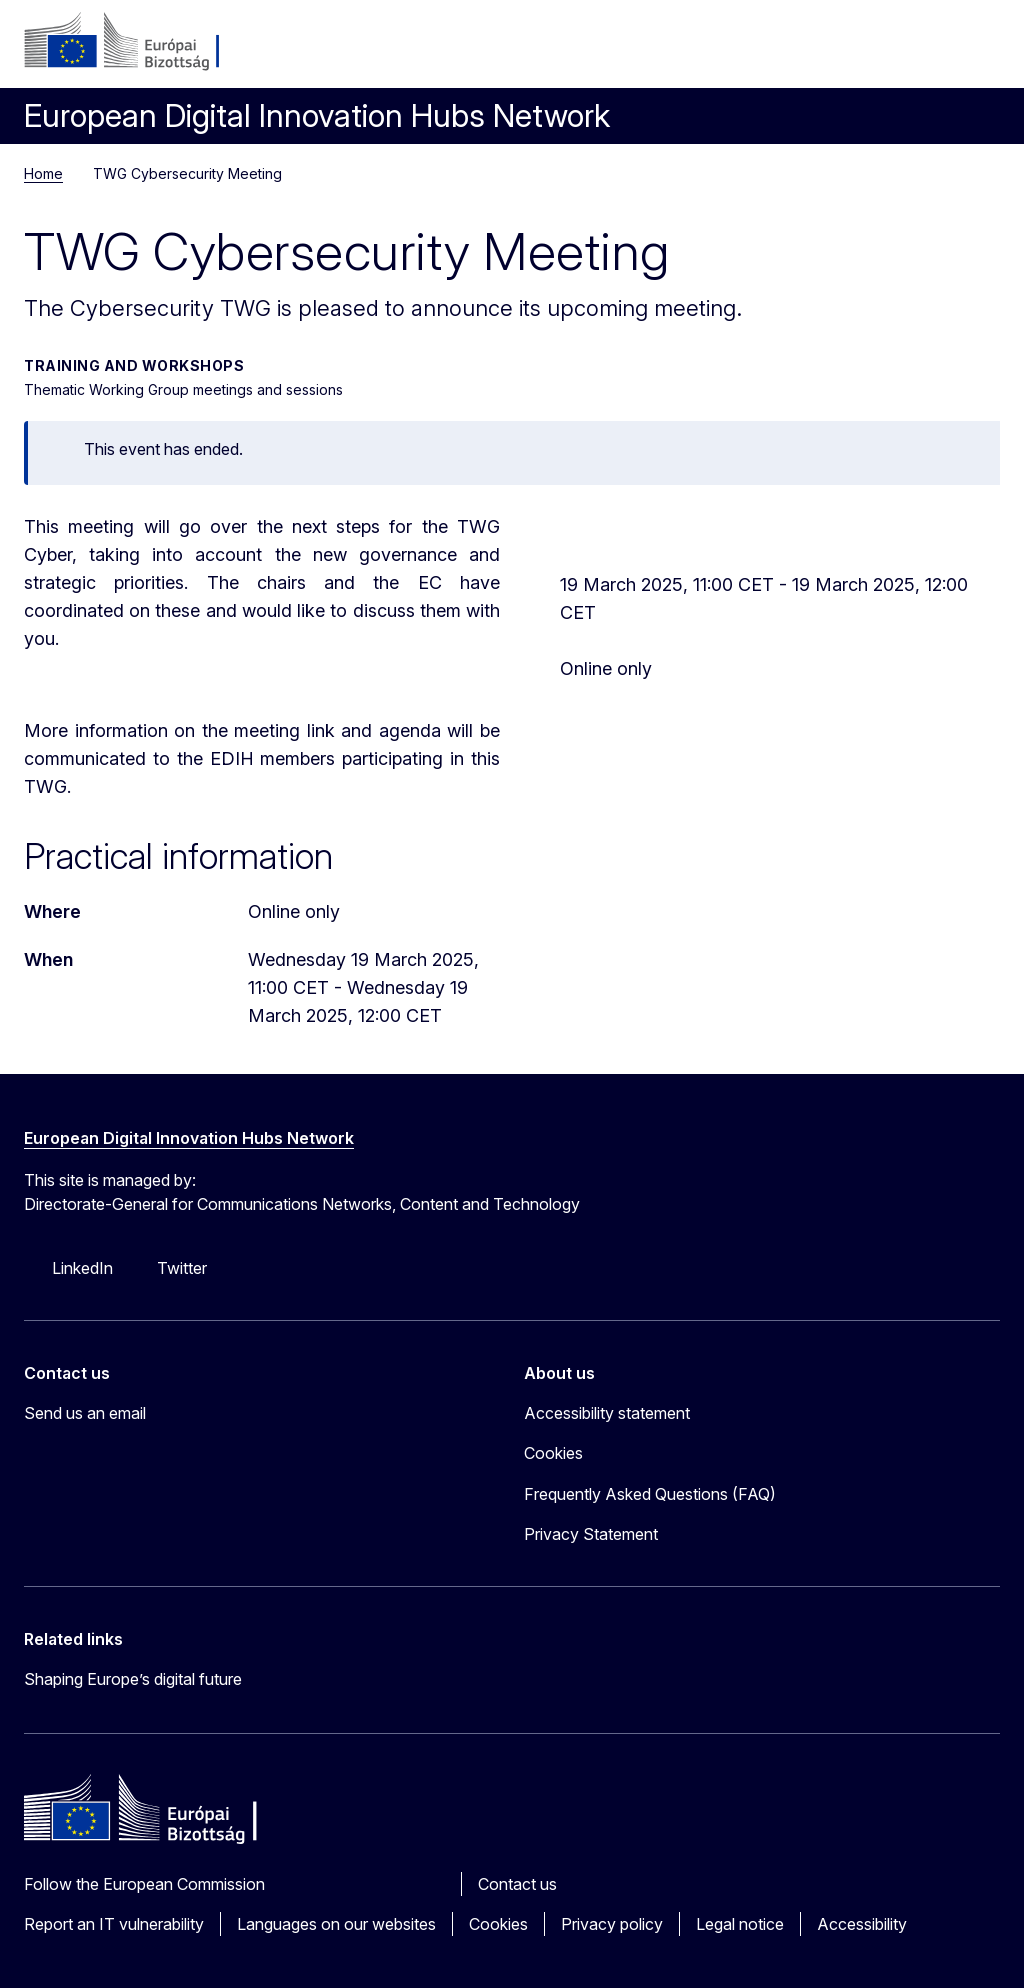 This screenshot has height=1988, width=1024. Describe the element at coordinates (740, 1924) in the screenshot. I see `Legal notice` at that location.